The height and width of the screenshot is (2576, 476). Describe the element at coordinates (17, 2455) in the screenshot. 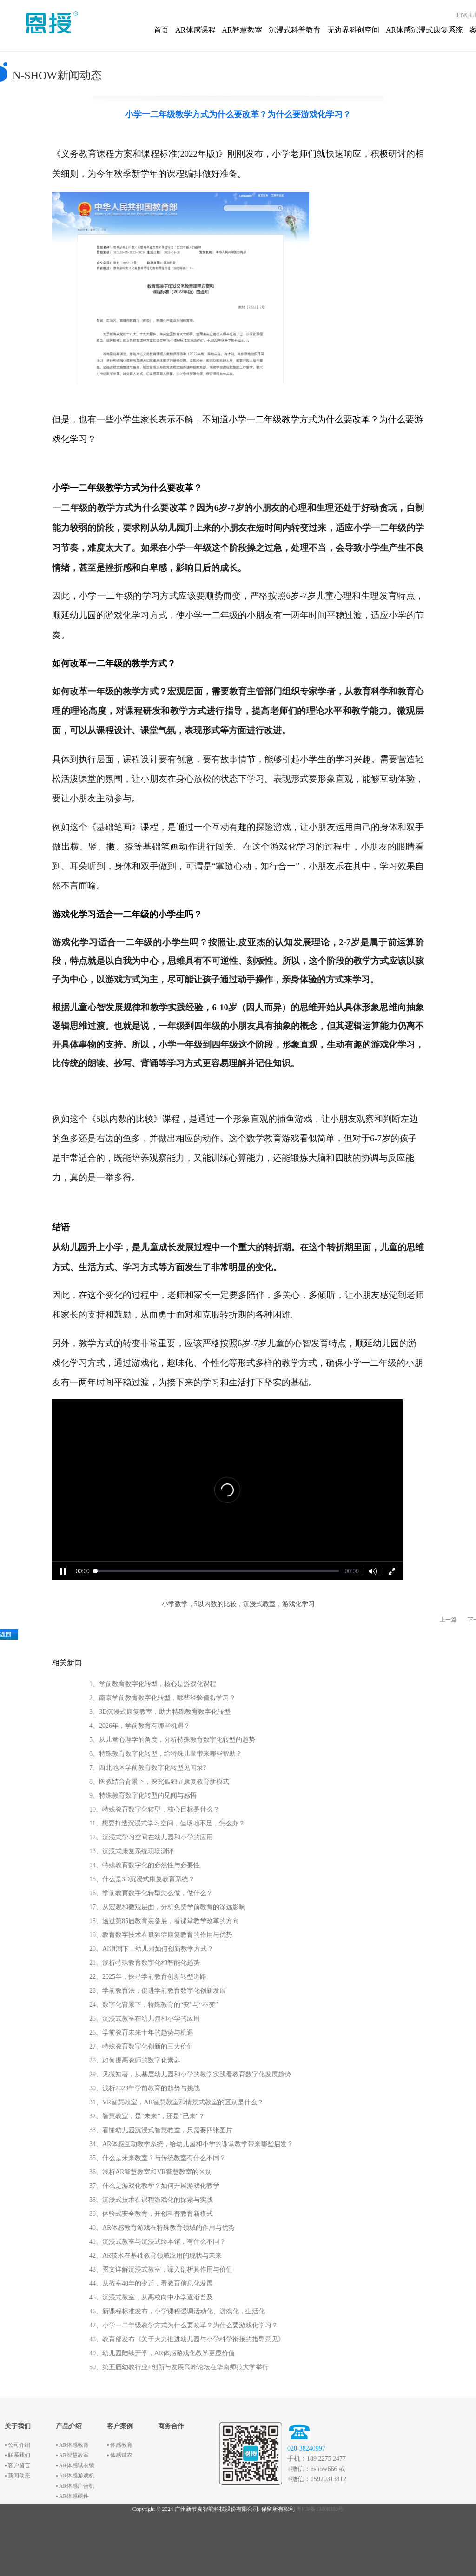

I see `▪ 联系我们` at that location.